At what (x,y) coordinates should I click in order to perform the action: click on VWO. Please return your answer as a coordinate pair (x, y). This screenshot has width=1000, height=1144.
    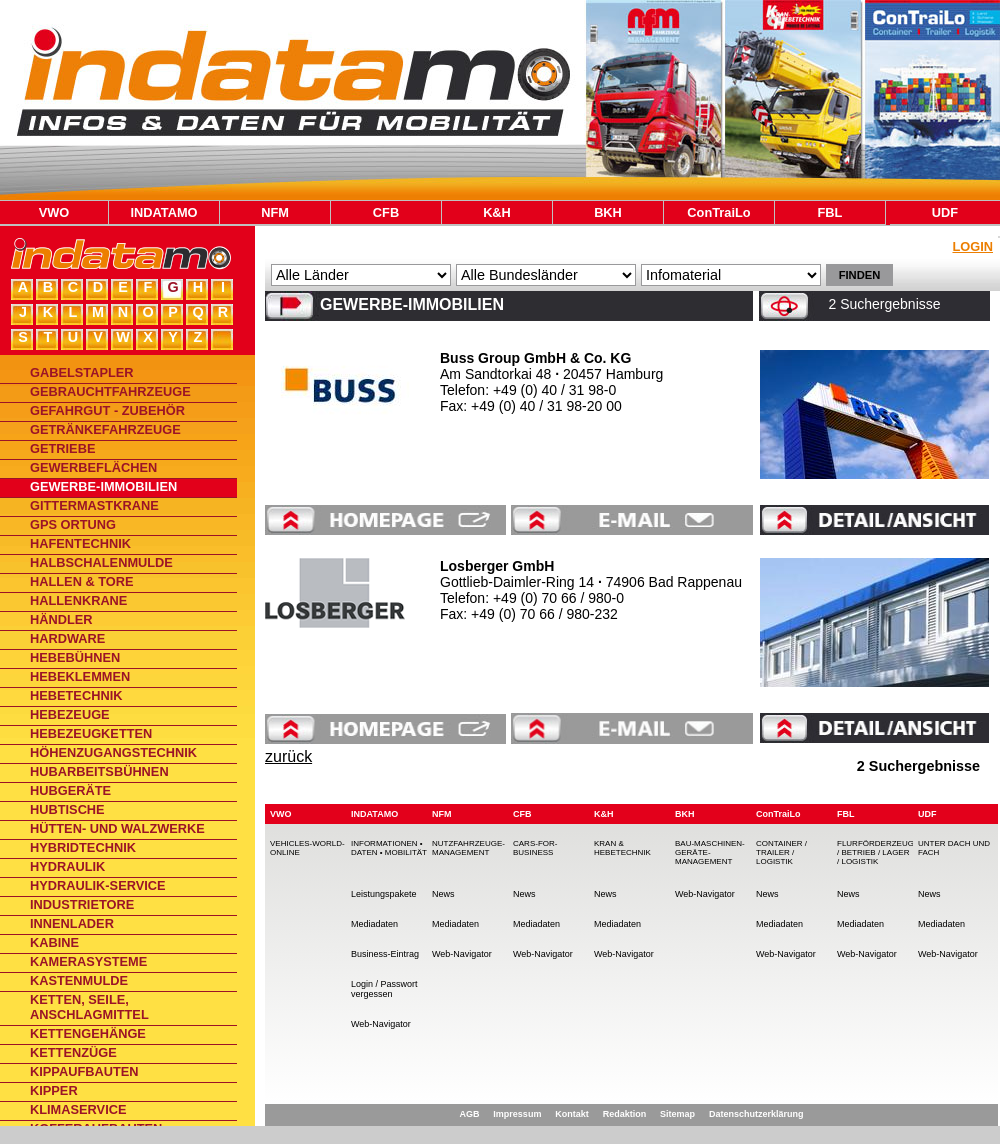
    Looking at the image, I should click on (54, 212).